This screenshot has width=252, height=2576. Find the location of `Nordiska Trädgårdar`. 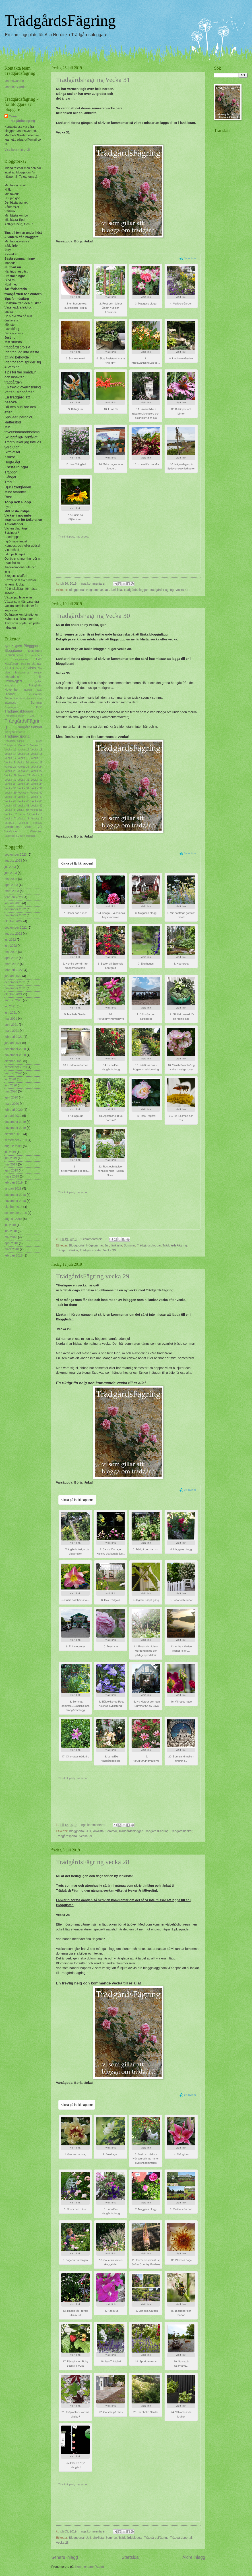

Nordiska Trädgårdar is located at coordinates (23, 685).